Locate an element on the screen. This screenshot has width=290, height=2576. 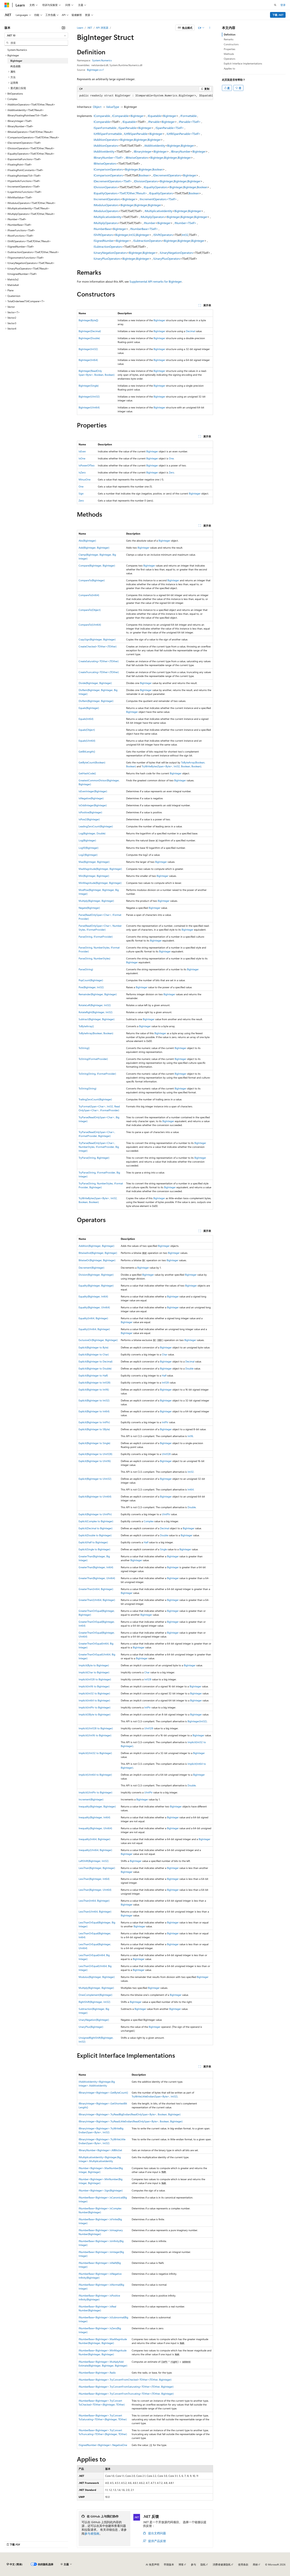
Int64 is located at coordinates (191, 1489).